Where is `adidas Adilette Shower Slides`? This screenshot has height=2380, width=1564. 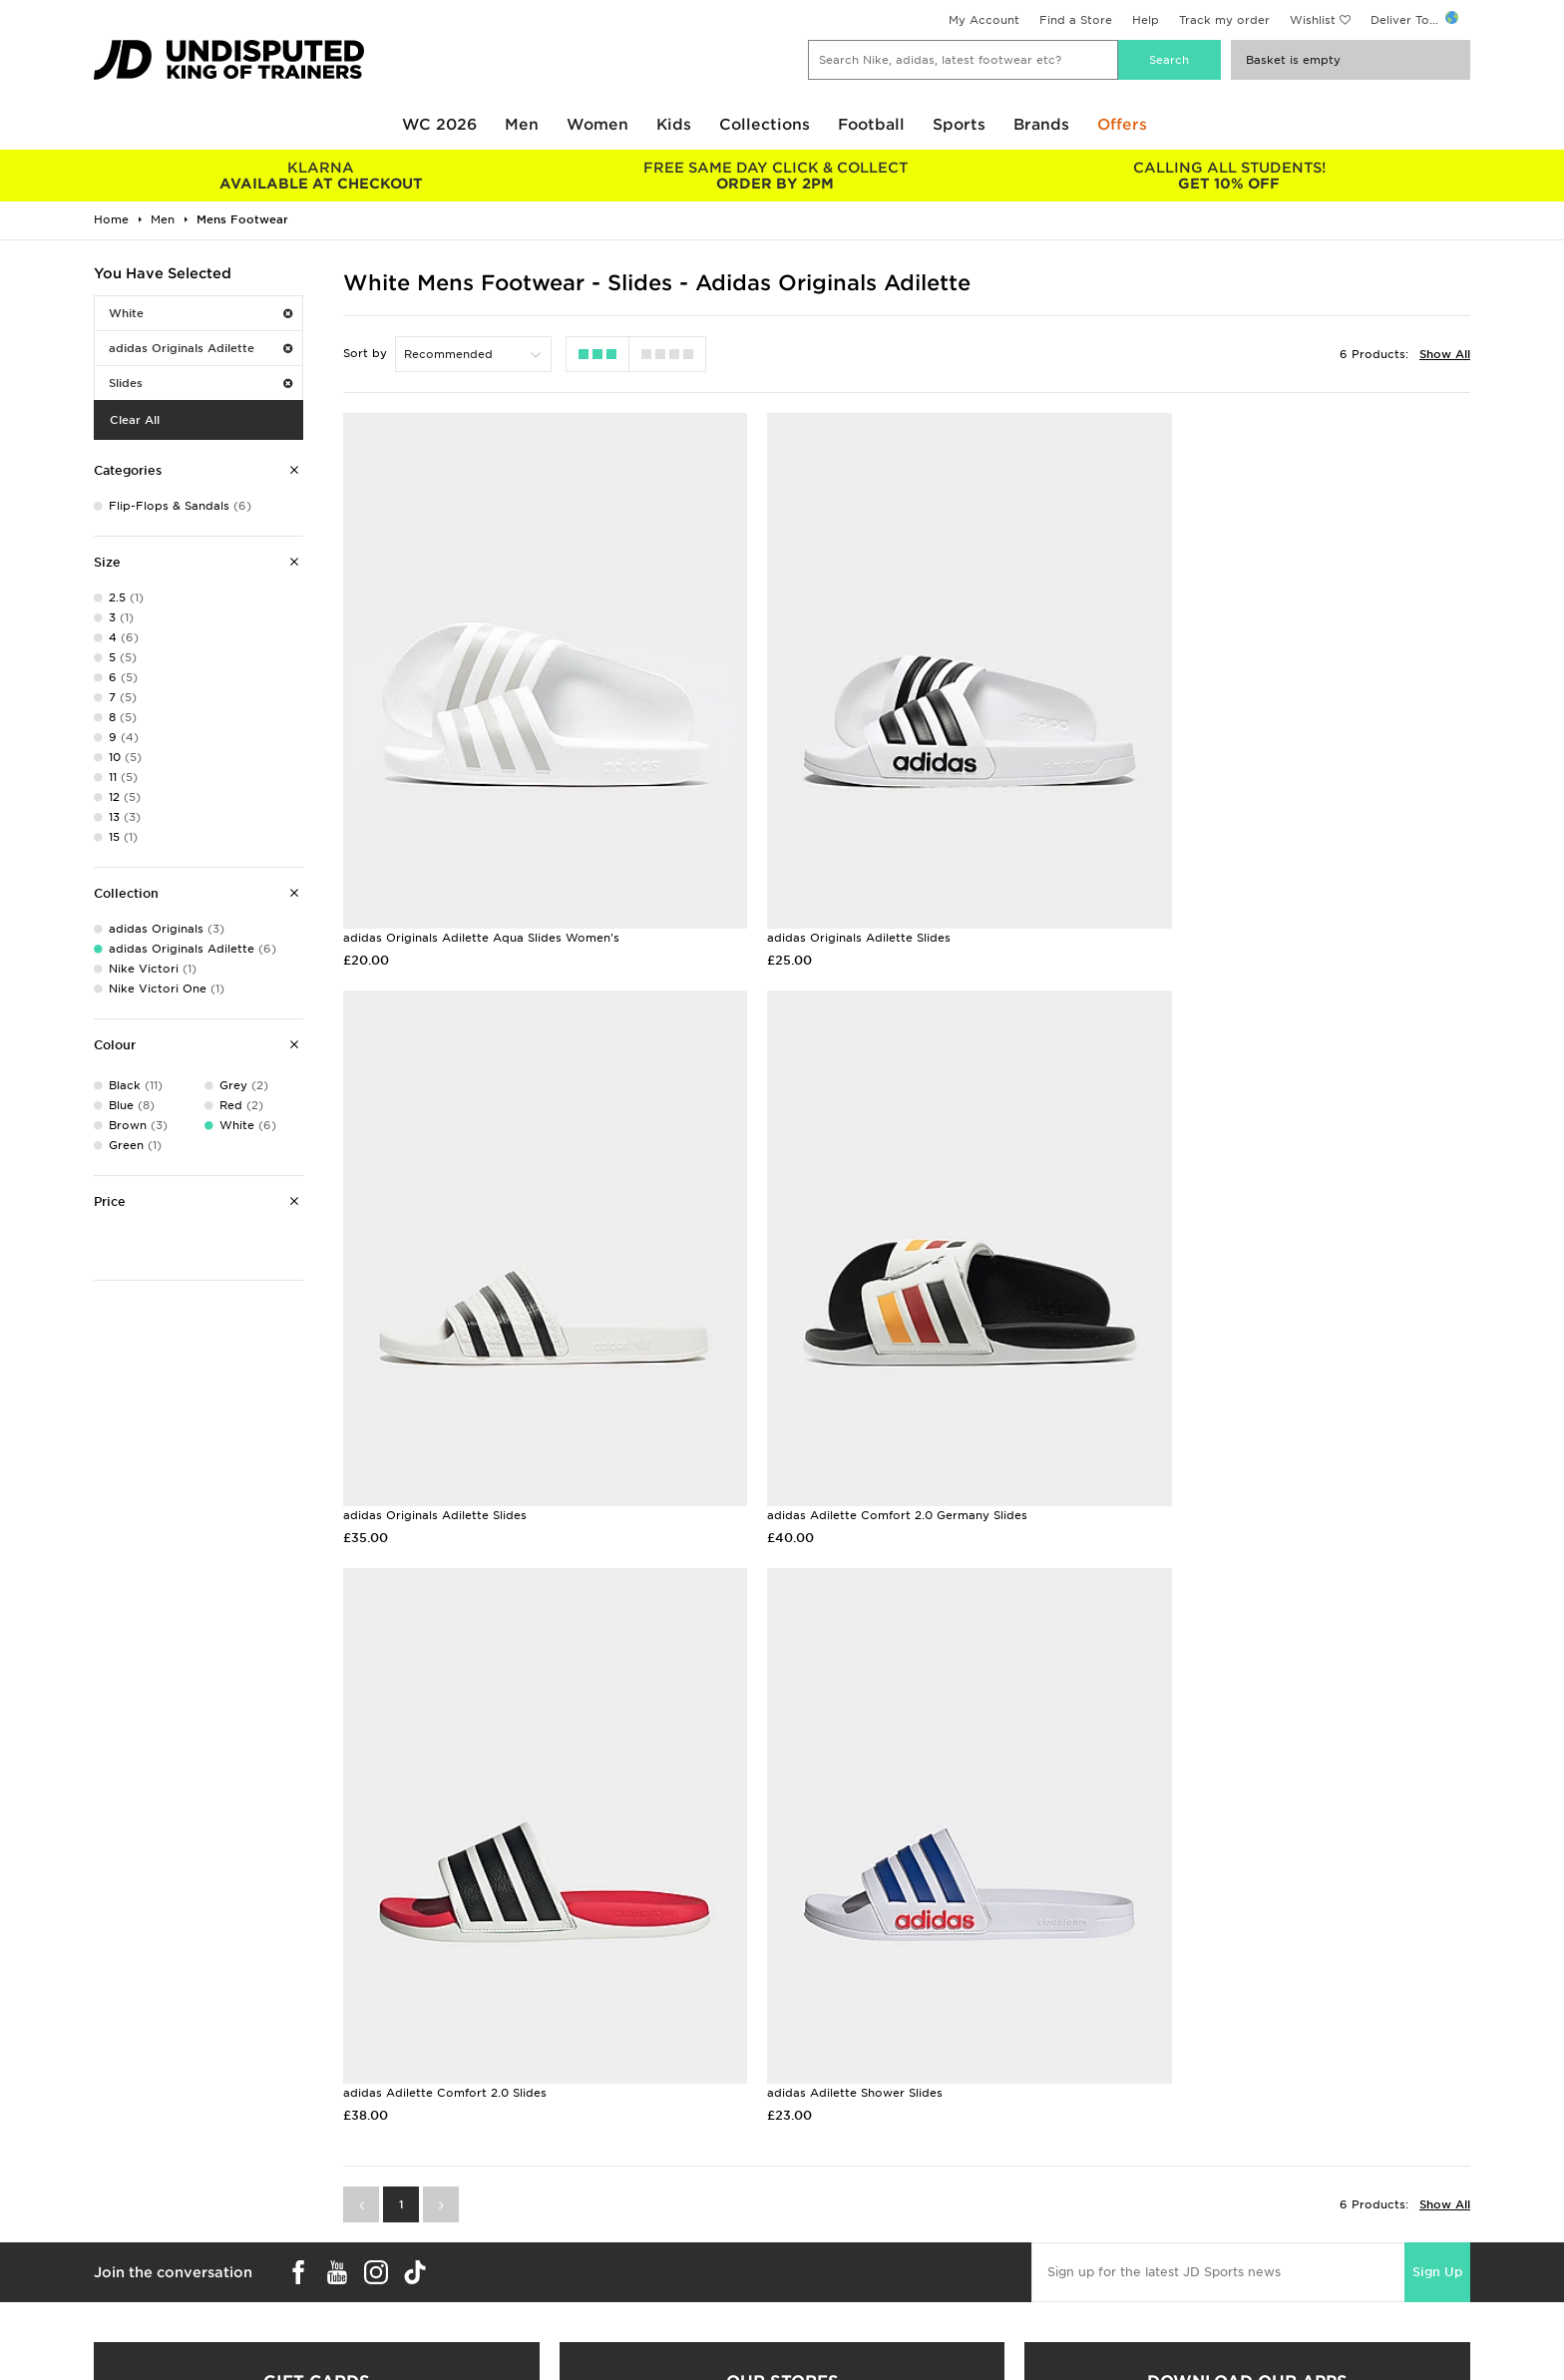
adidas Adilette Shower Slides is located at coordinates (1195, 1407).